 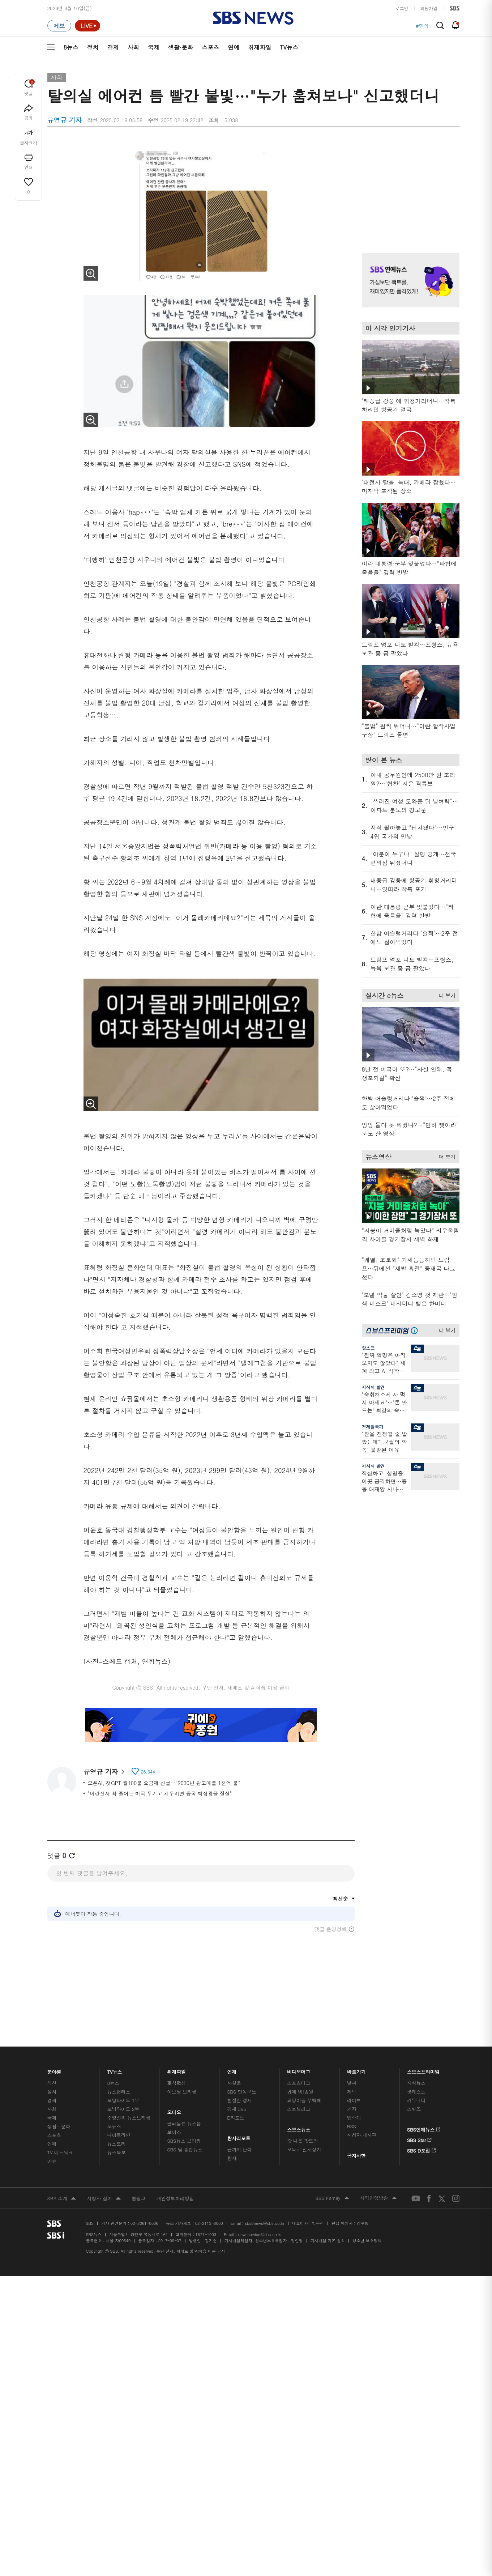 I want to click on SBS뉴스 브리핑, so click(x=184, y=2140).